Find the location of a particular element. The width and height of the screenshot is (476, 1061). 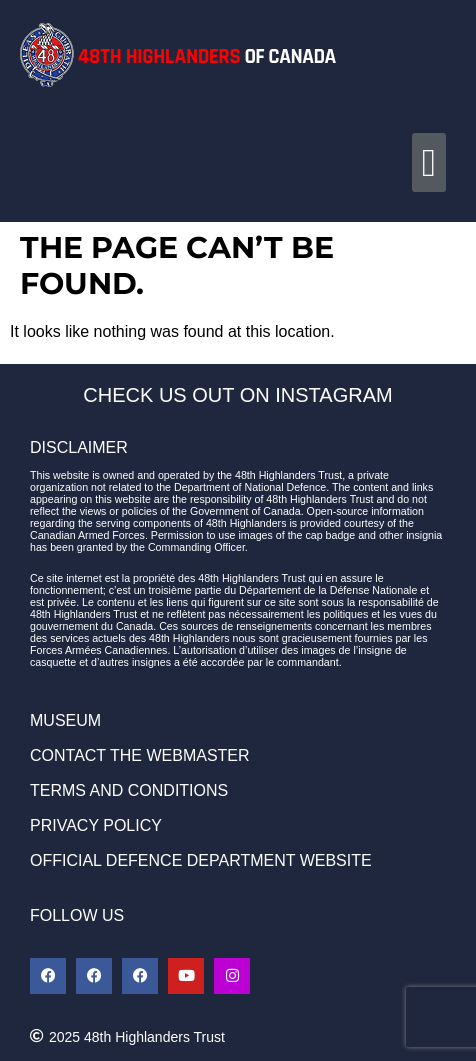

TERMS AND CONDITIONS is located at coordinates (129, 790).